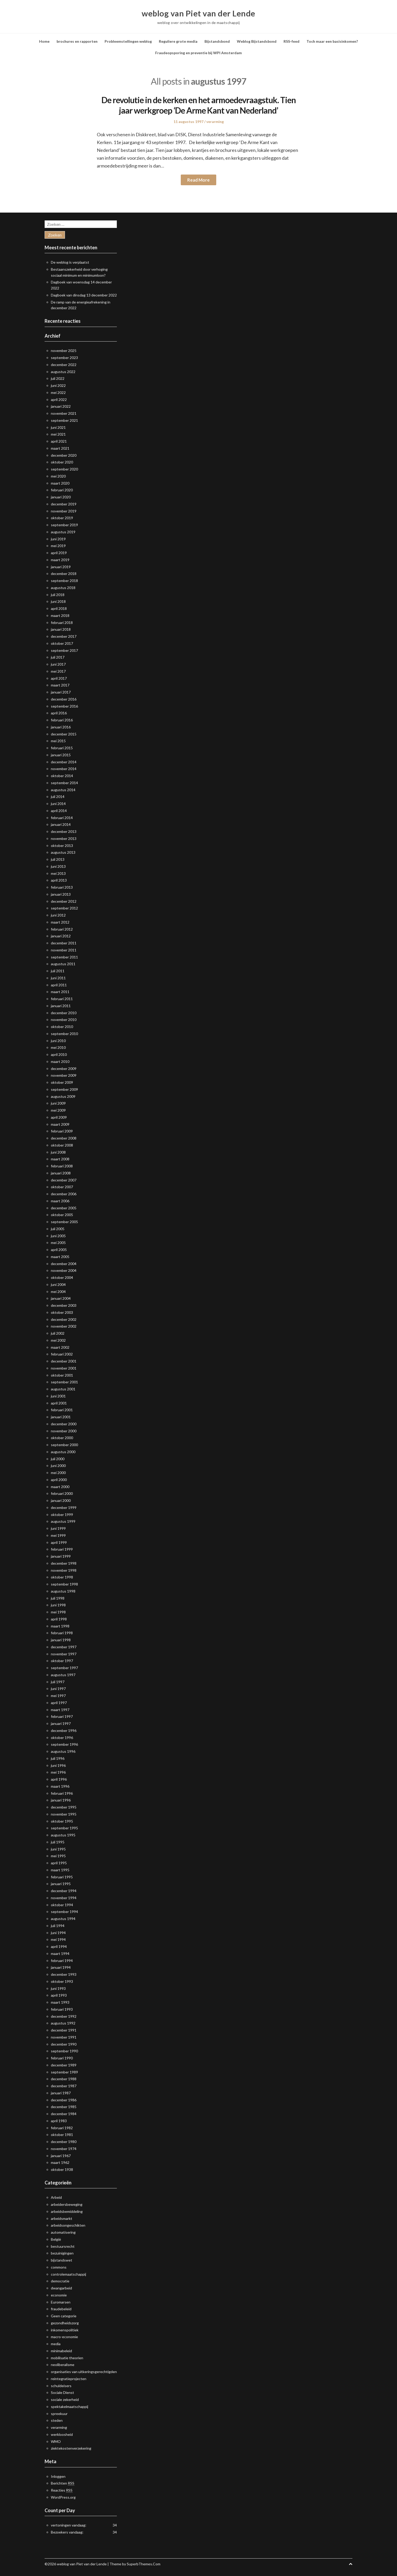 The width and height of the screenshot is (397, 2576). Describe the element at coordinates (59, 678) in the screenshot. I see `april 2017` at that location.